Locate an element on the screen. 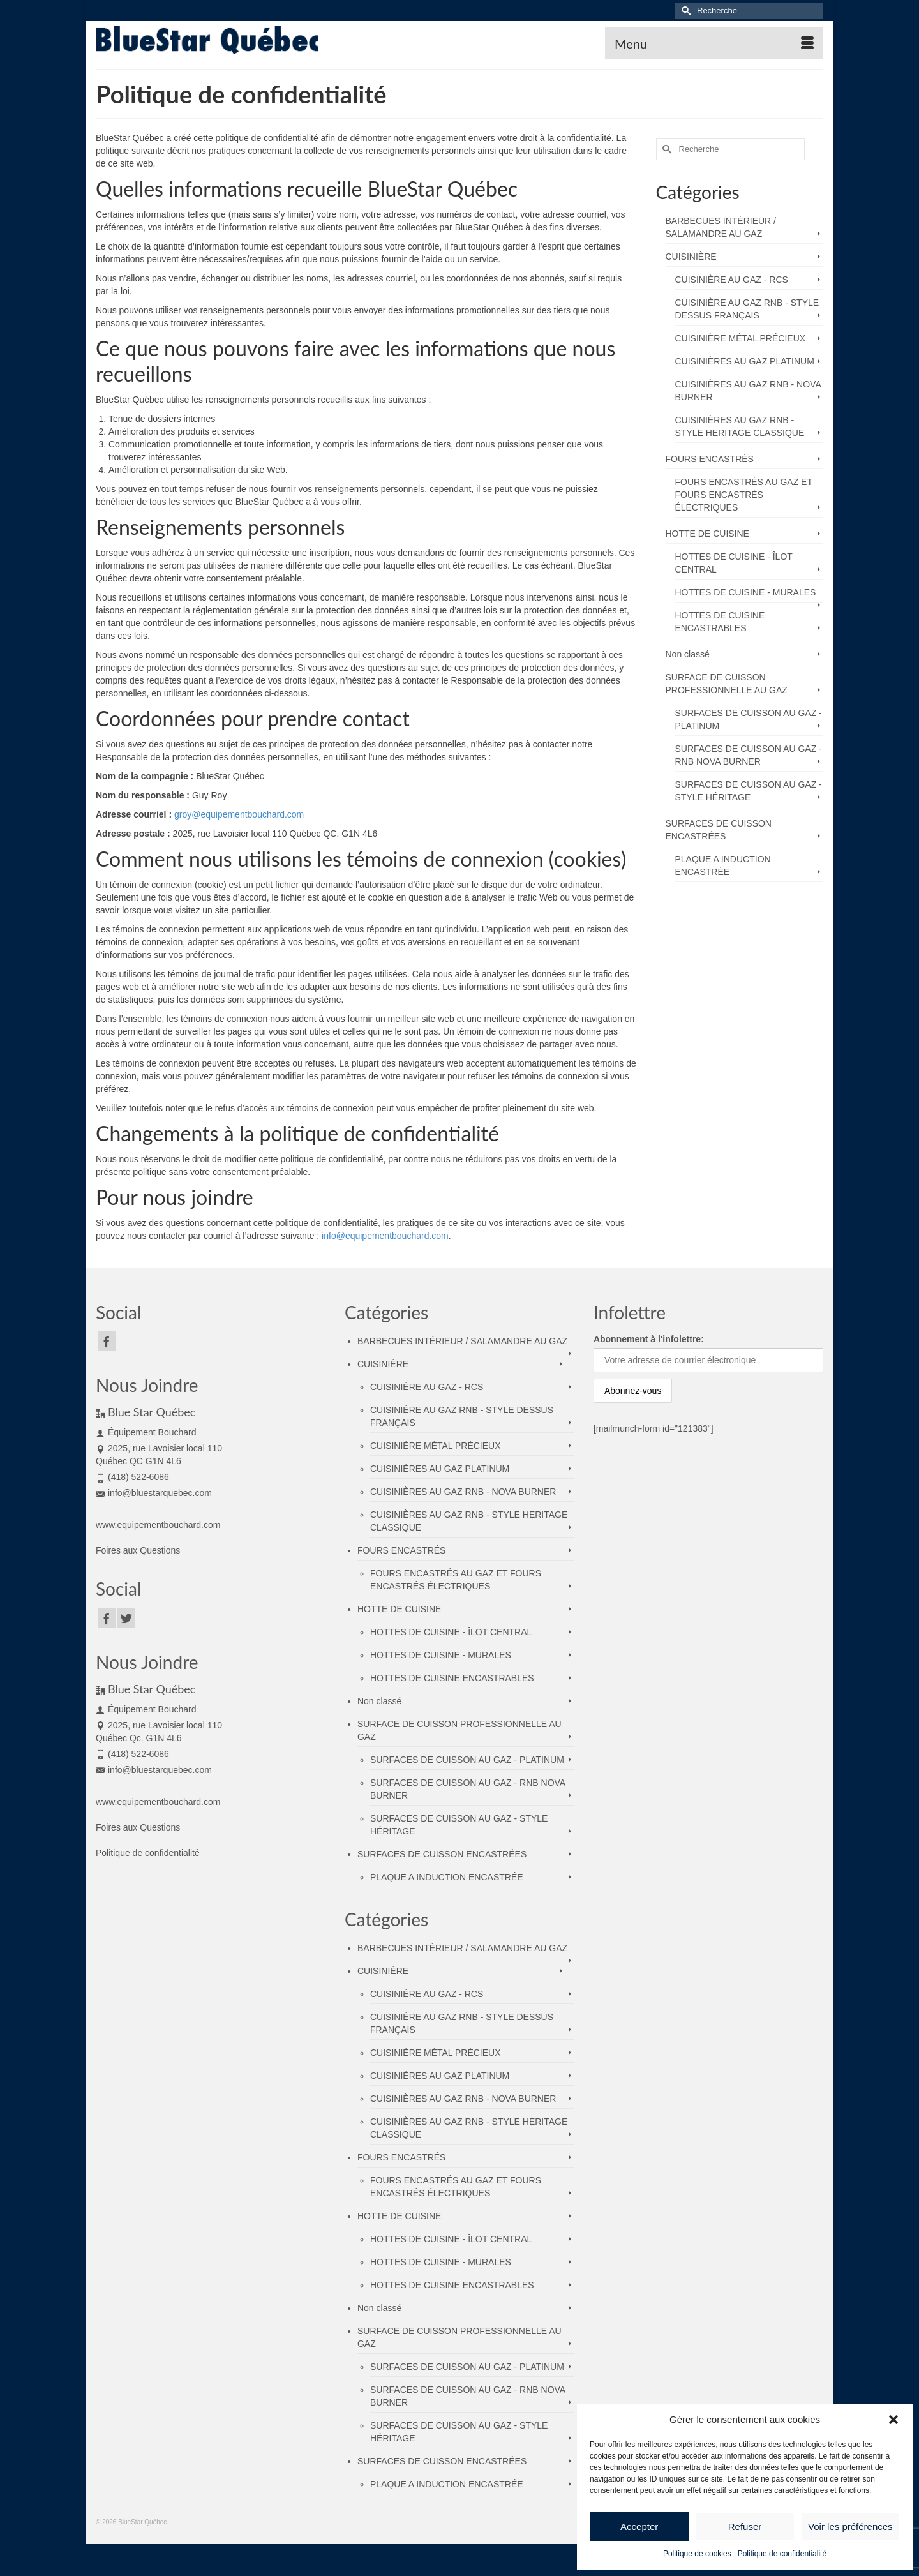  [button] is located at coordinates (893, 2419).